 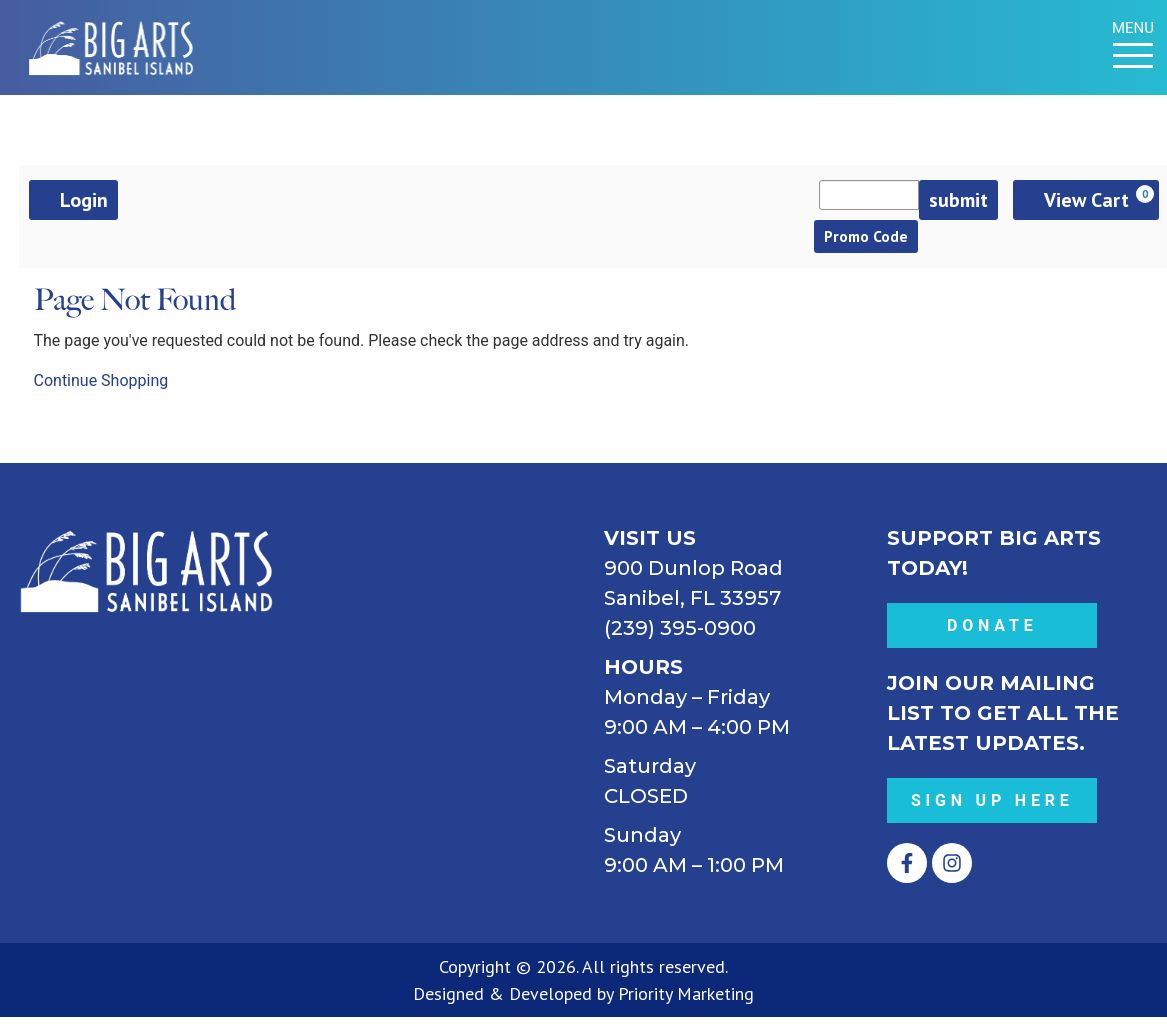 I want to click on Continue Shopping, so click(x=101, y=387).